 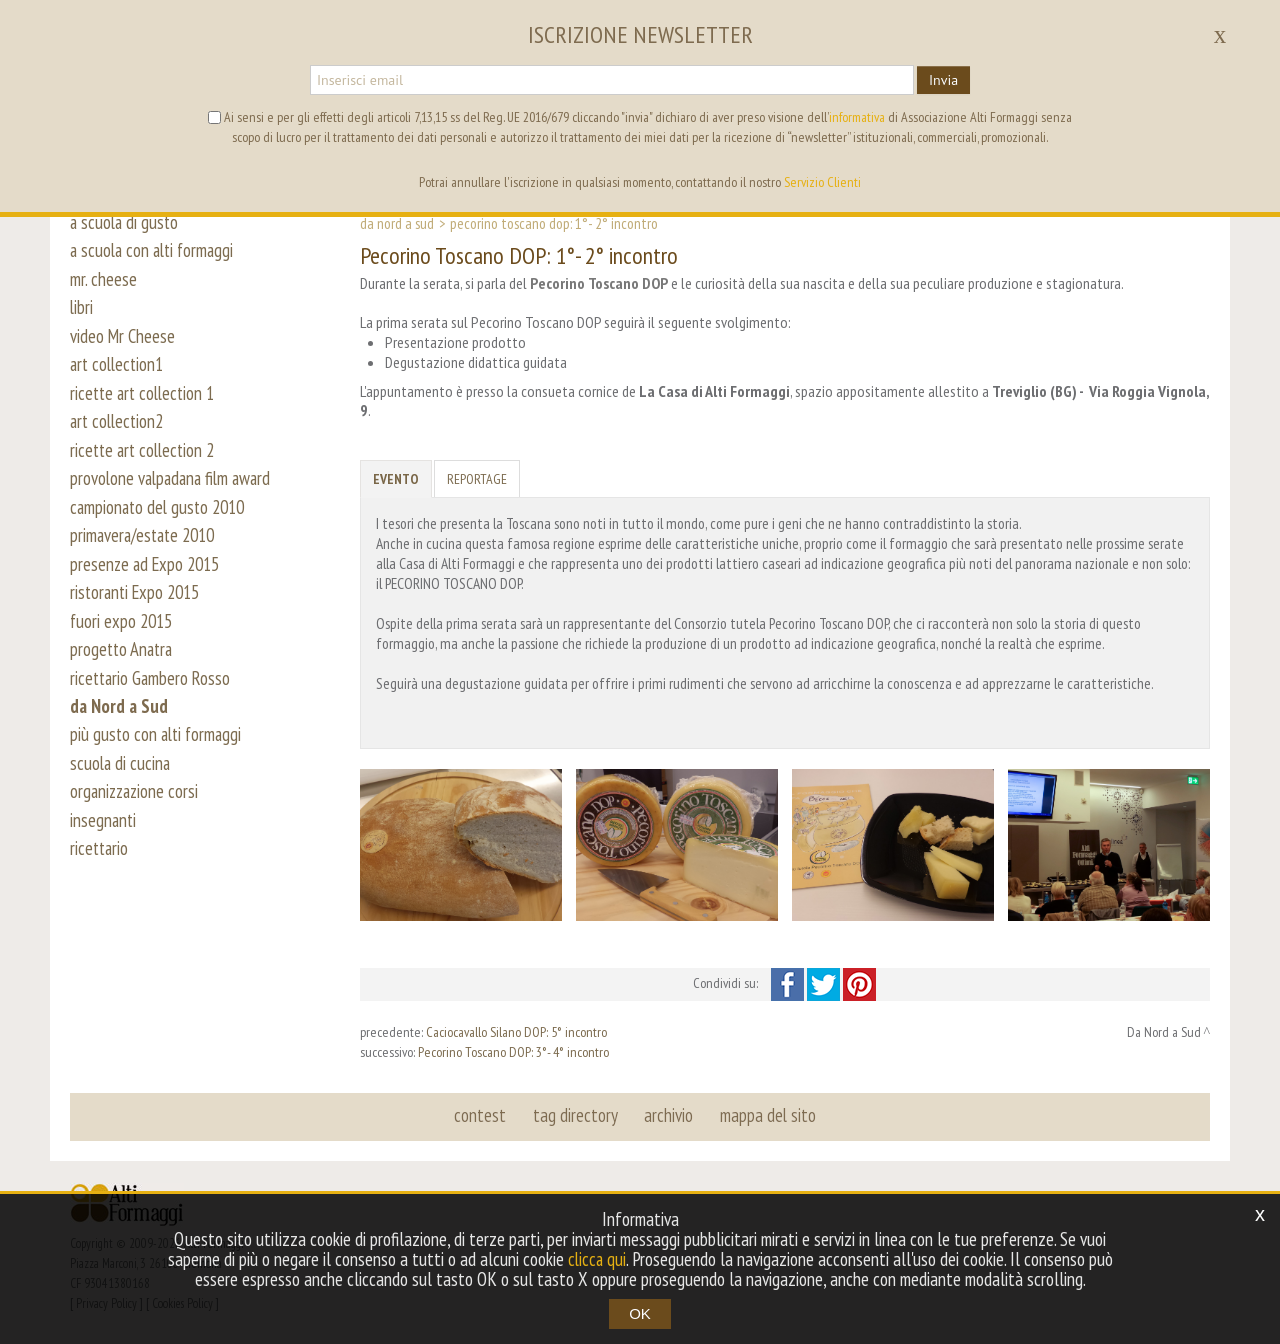 What do you see at coordinates (121, 792) in the screenshot?
I see `scuola di cucina` at bounding box center [121, 792].